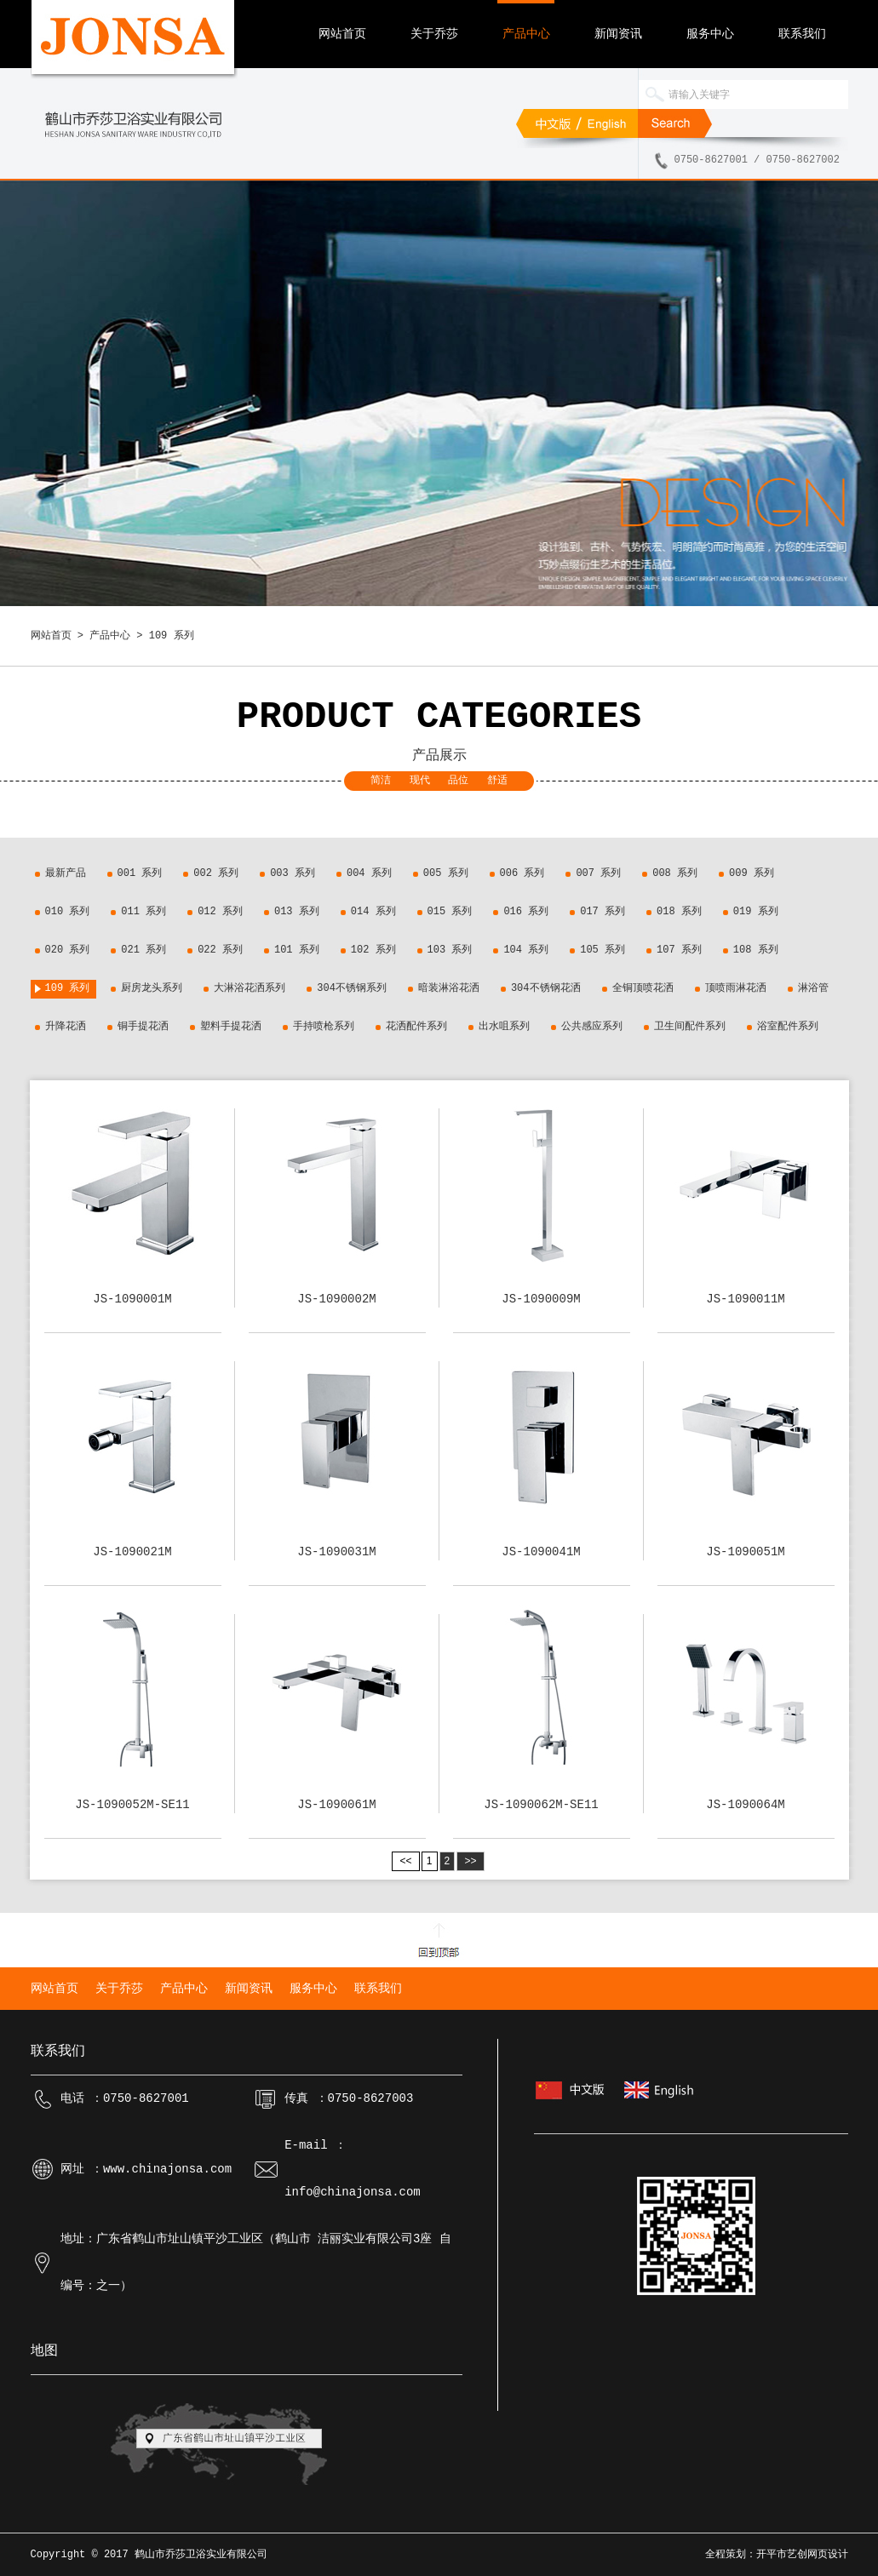 This screenshot has height=2576, width=878. I want to click on 105 系列, so click(602, 950).